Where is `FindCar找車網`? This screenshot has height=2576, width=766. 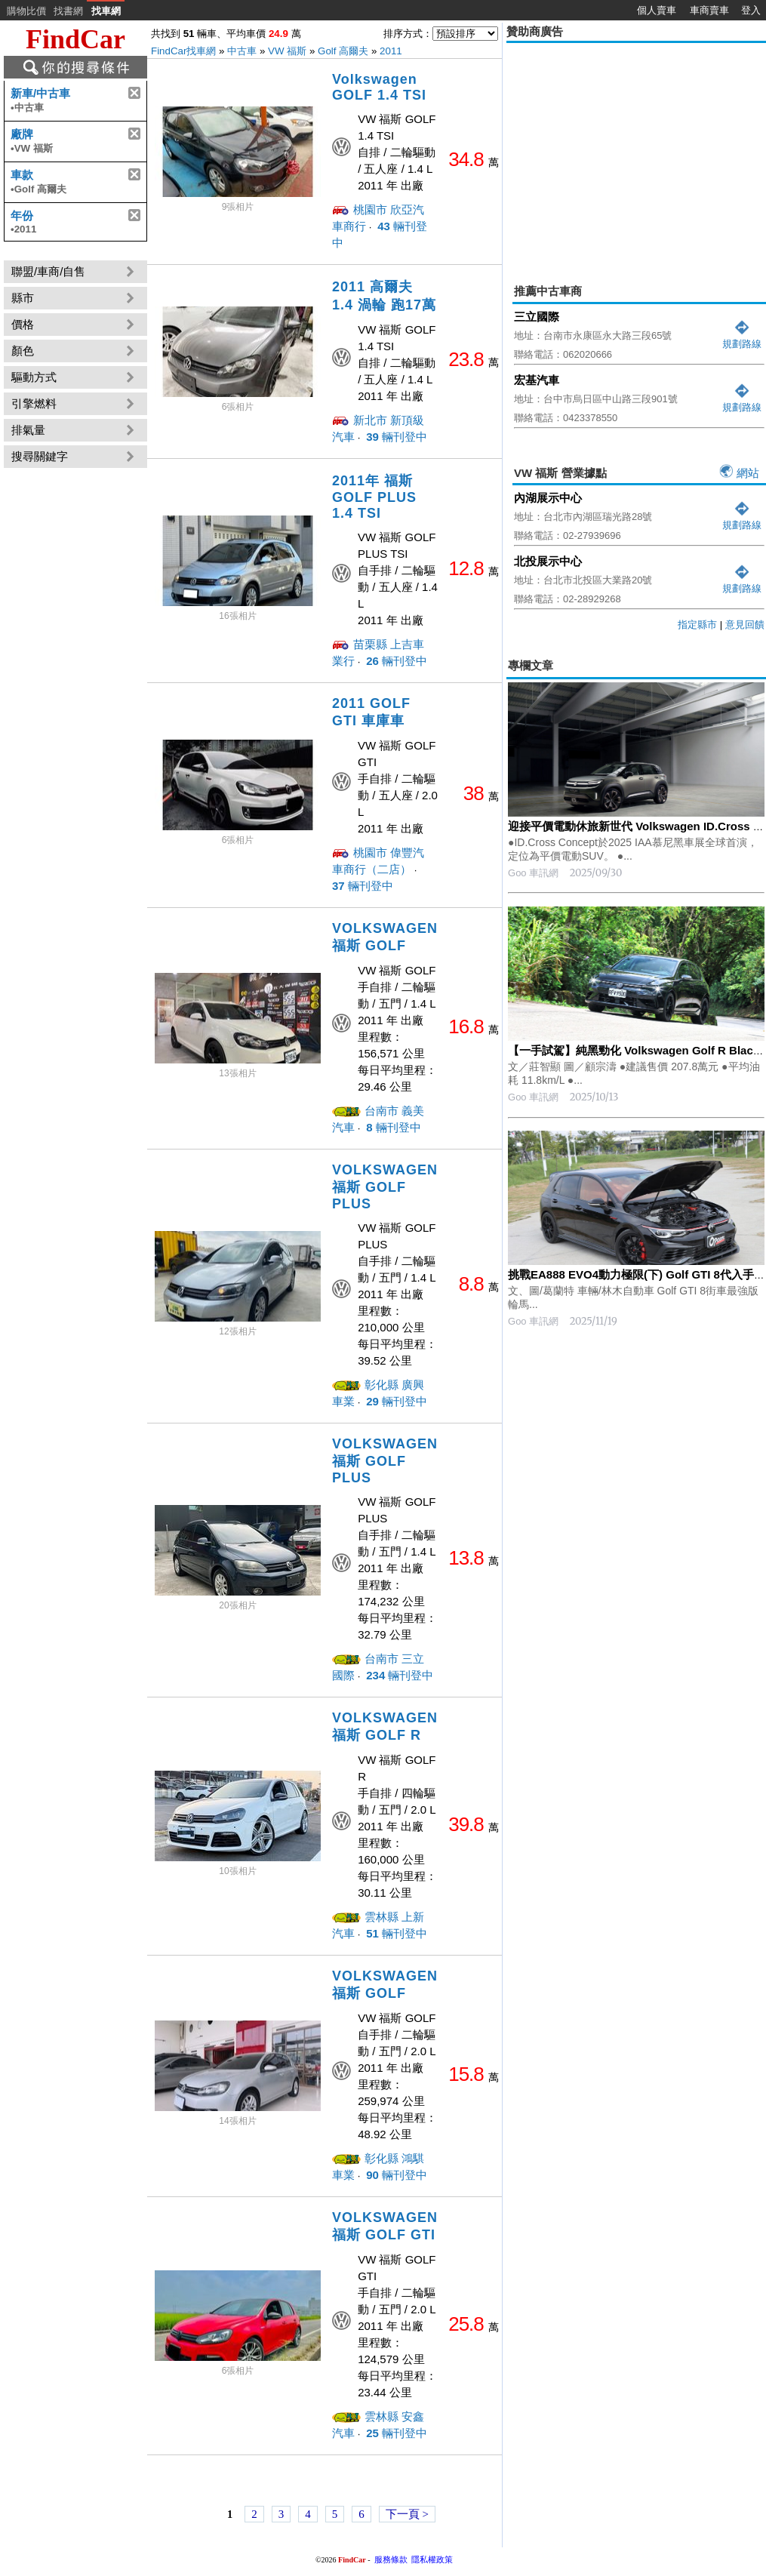
FindCar找車網 is located at coordinates (183, 51).